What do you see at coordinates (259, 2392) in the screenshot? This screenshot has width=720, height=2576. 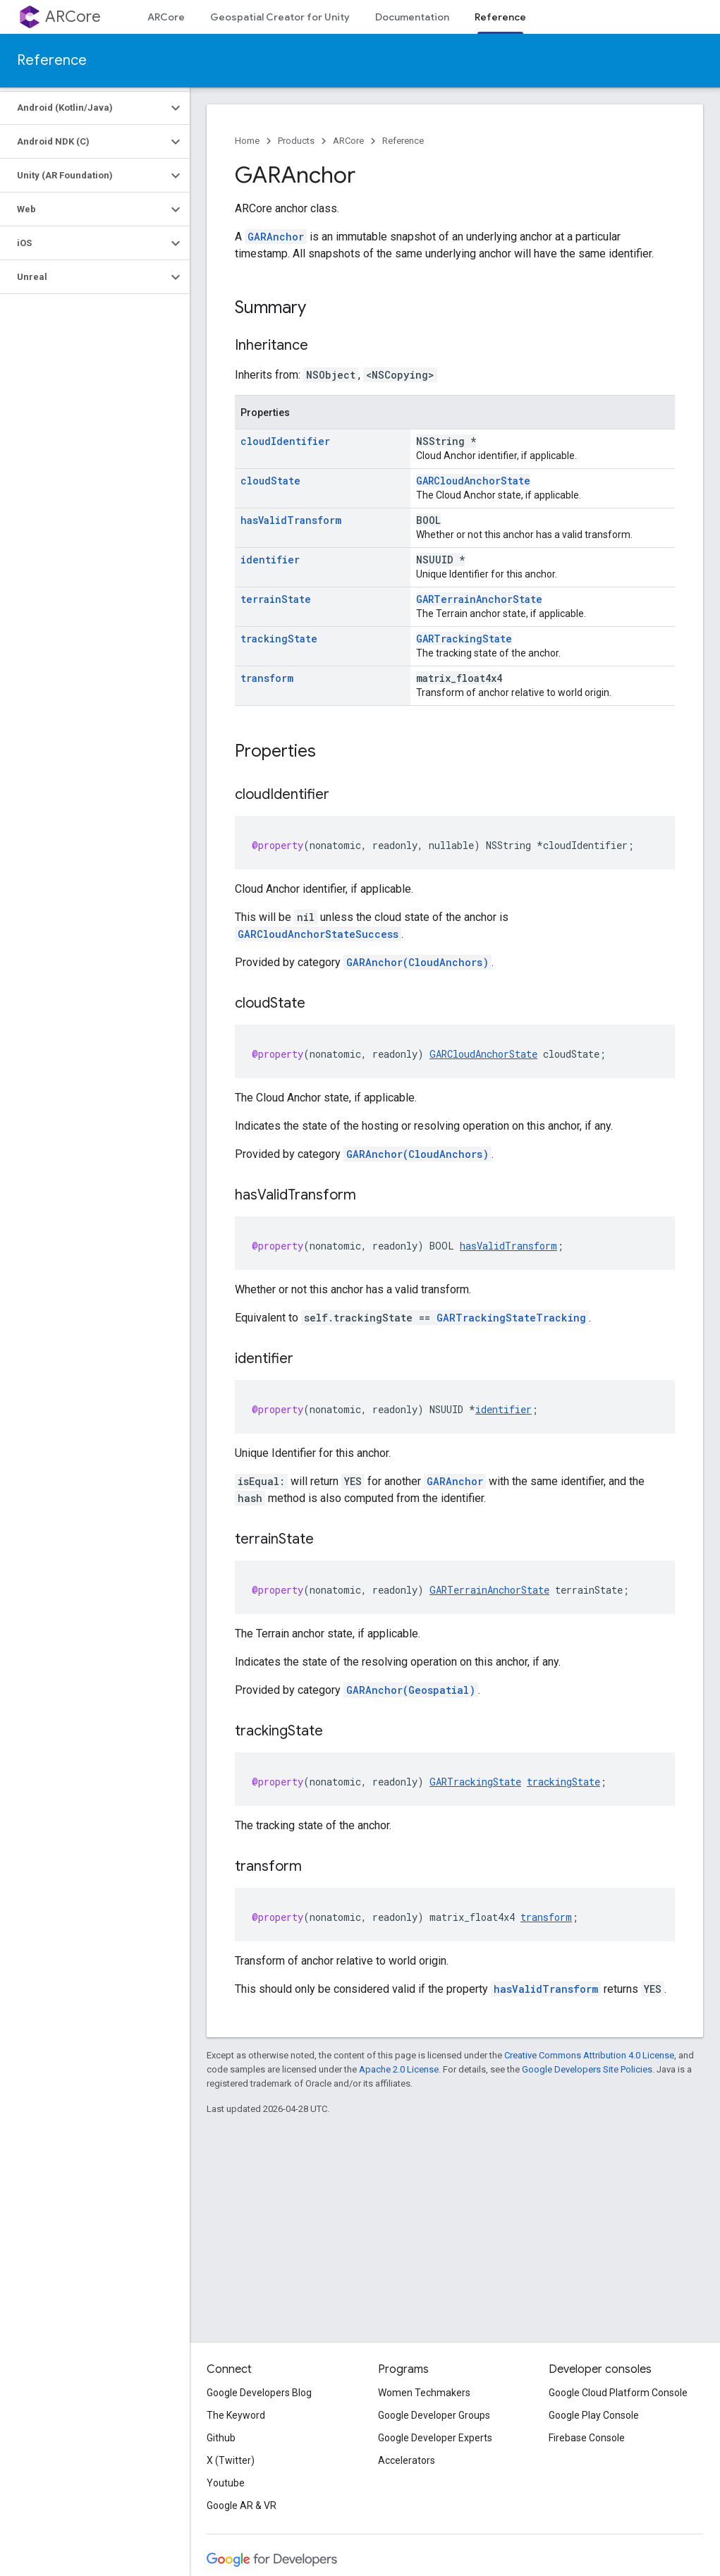 I see `Google Developers Blog` at bounding box center [259, 2392].